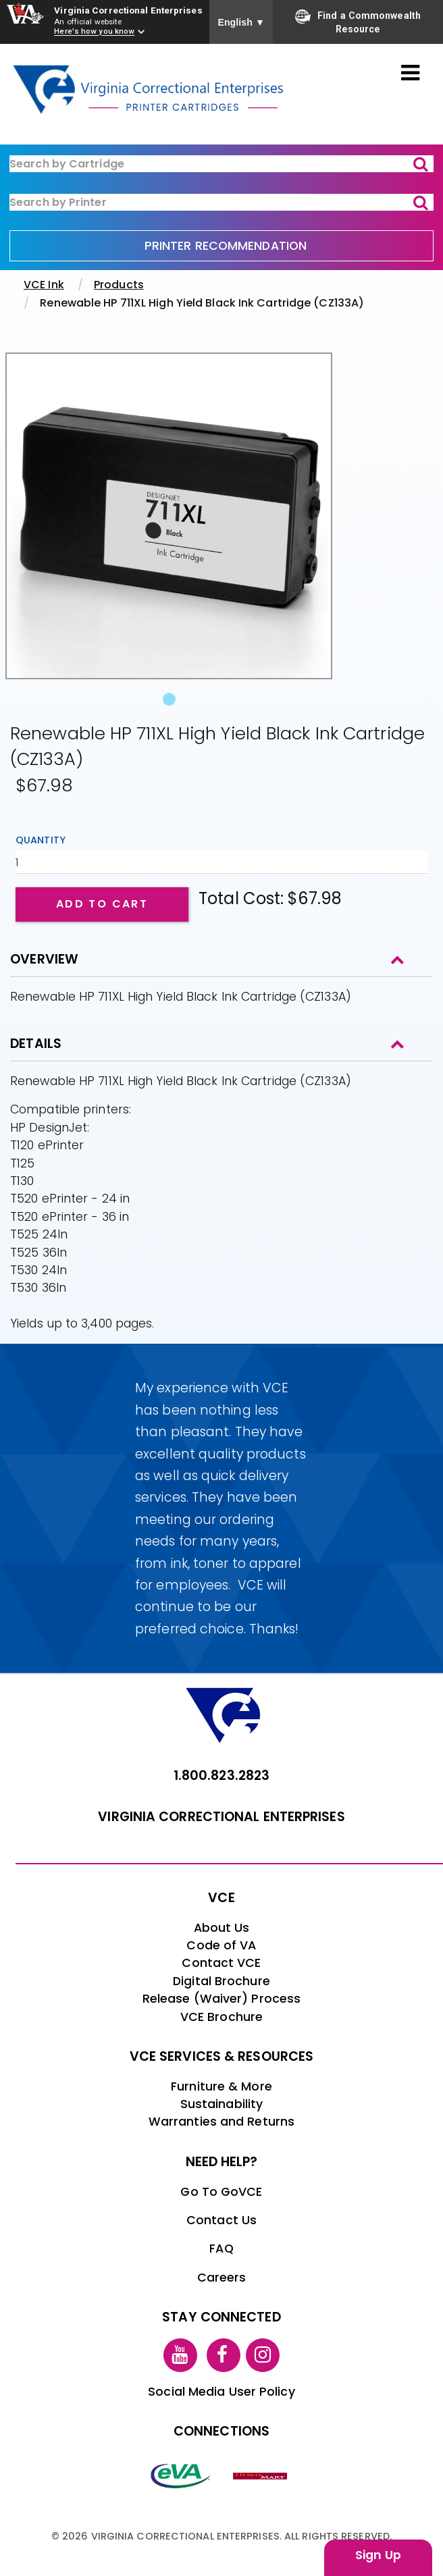  I want to click on Digital Brochure, so click(221, 1981).